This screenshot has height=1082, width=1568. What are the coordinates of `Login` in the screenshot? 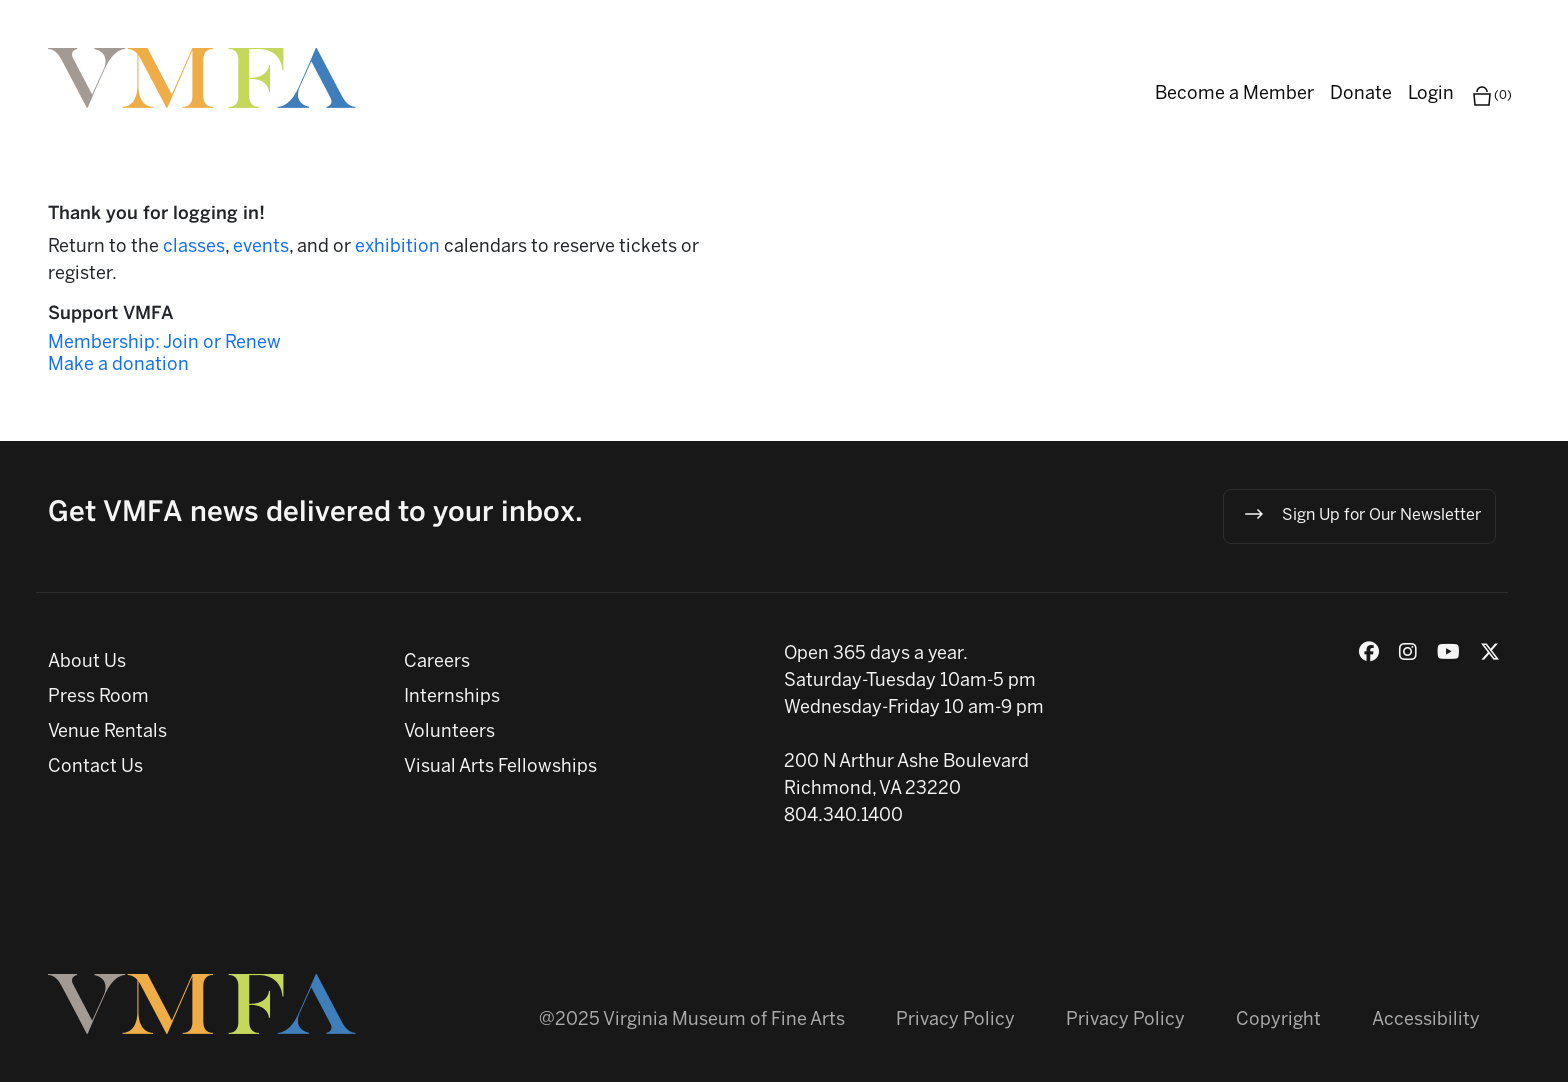 It's located at (1431, 94).